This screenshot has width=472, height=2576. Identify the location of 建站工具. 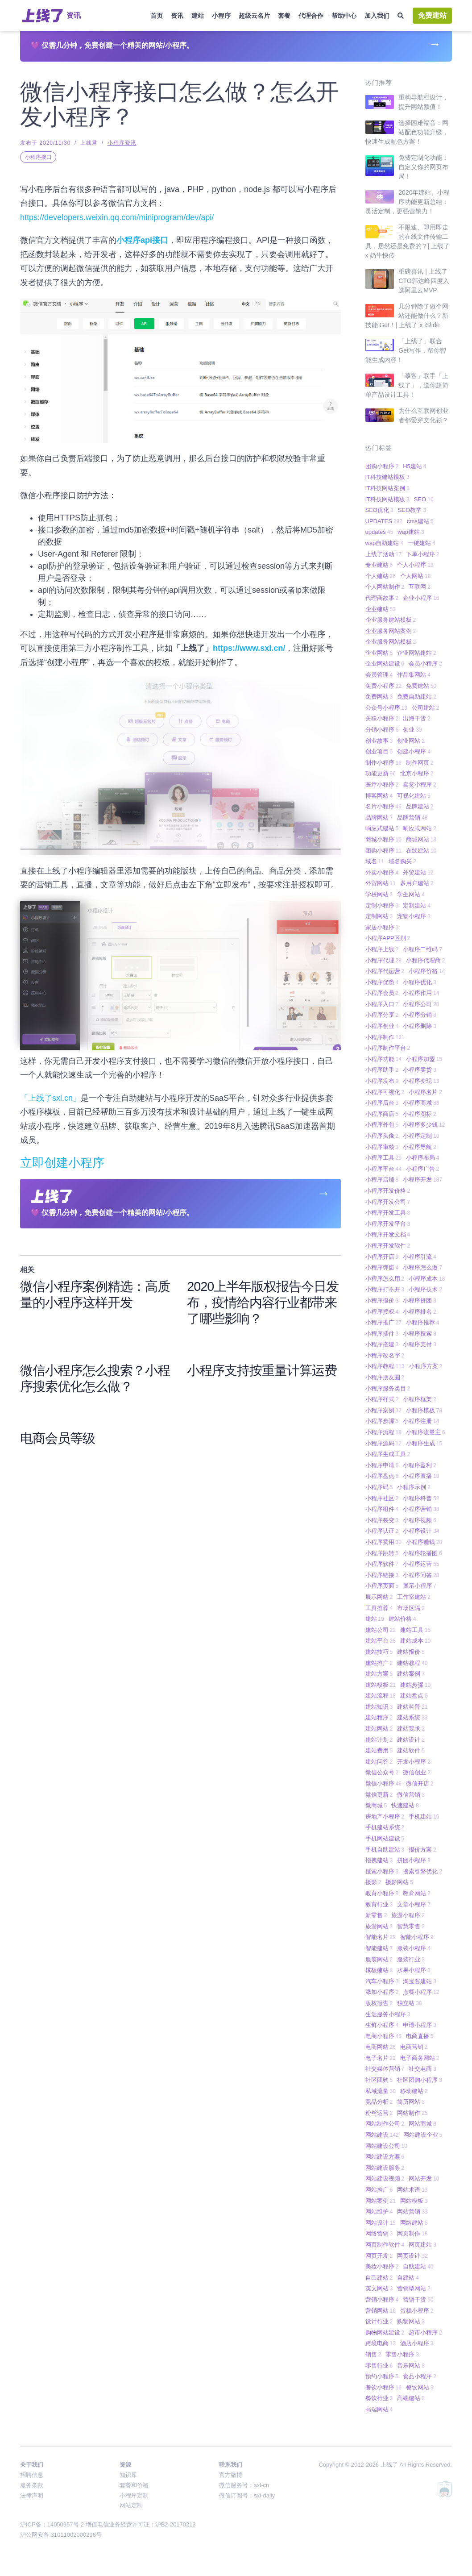
(415, 1630).